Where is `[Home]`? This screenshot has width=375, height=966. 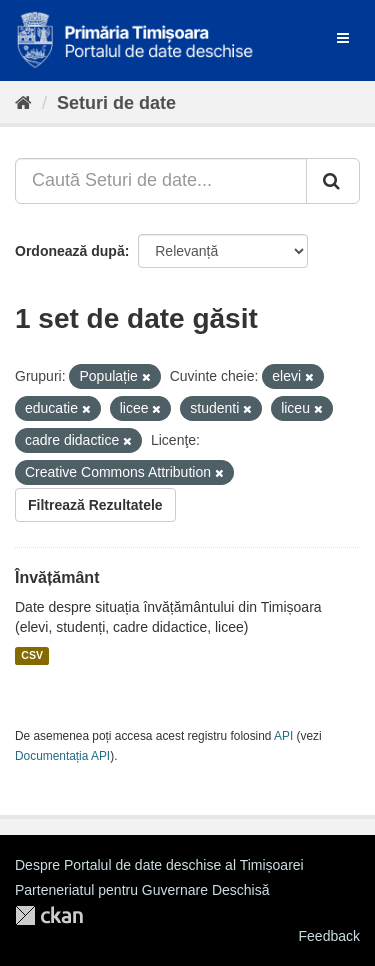
[Home] is located at coordinates (23, 103).